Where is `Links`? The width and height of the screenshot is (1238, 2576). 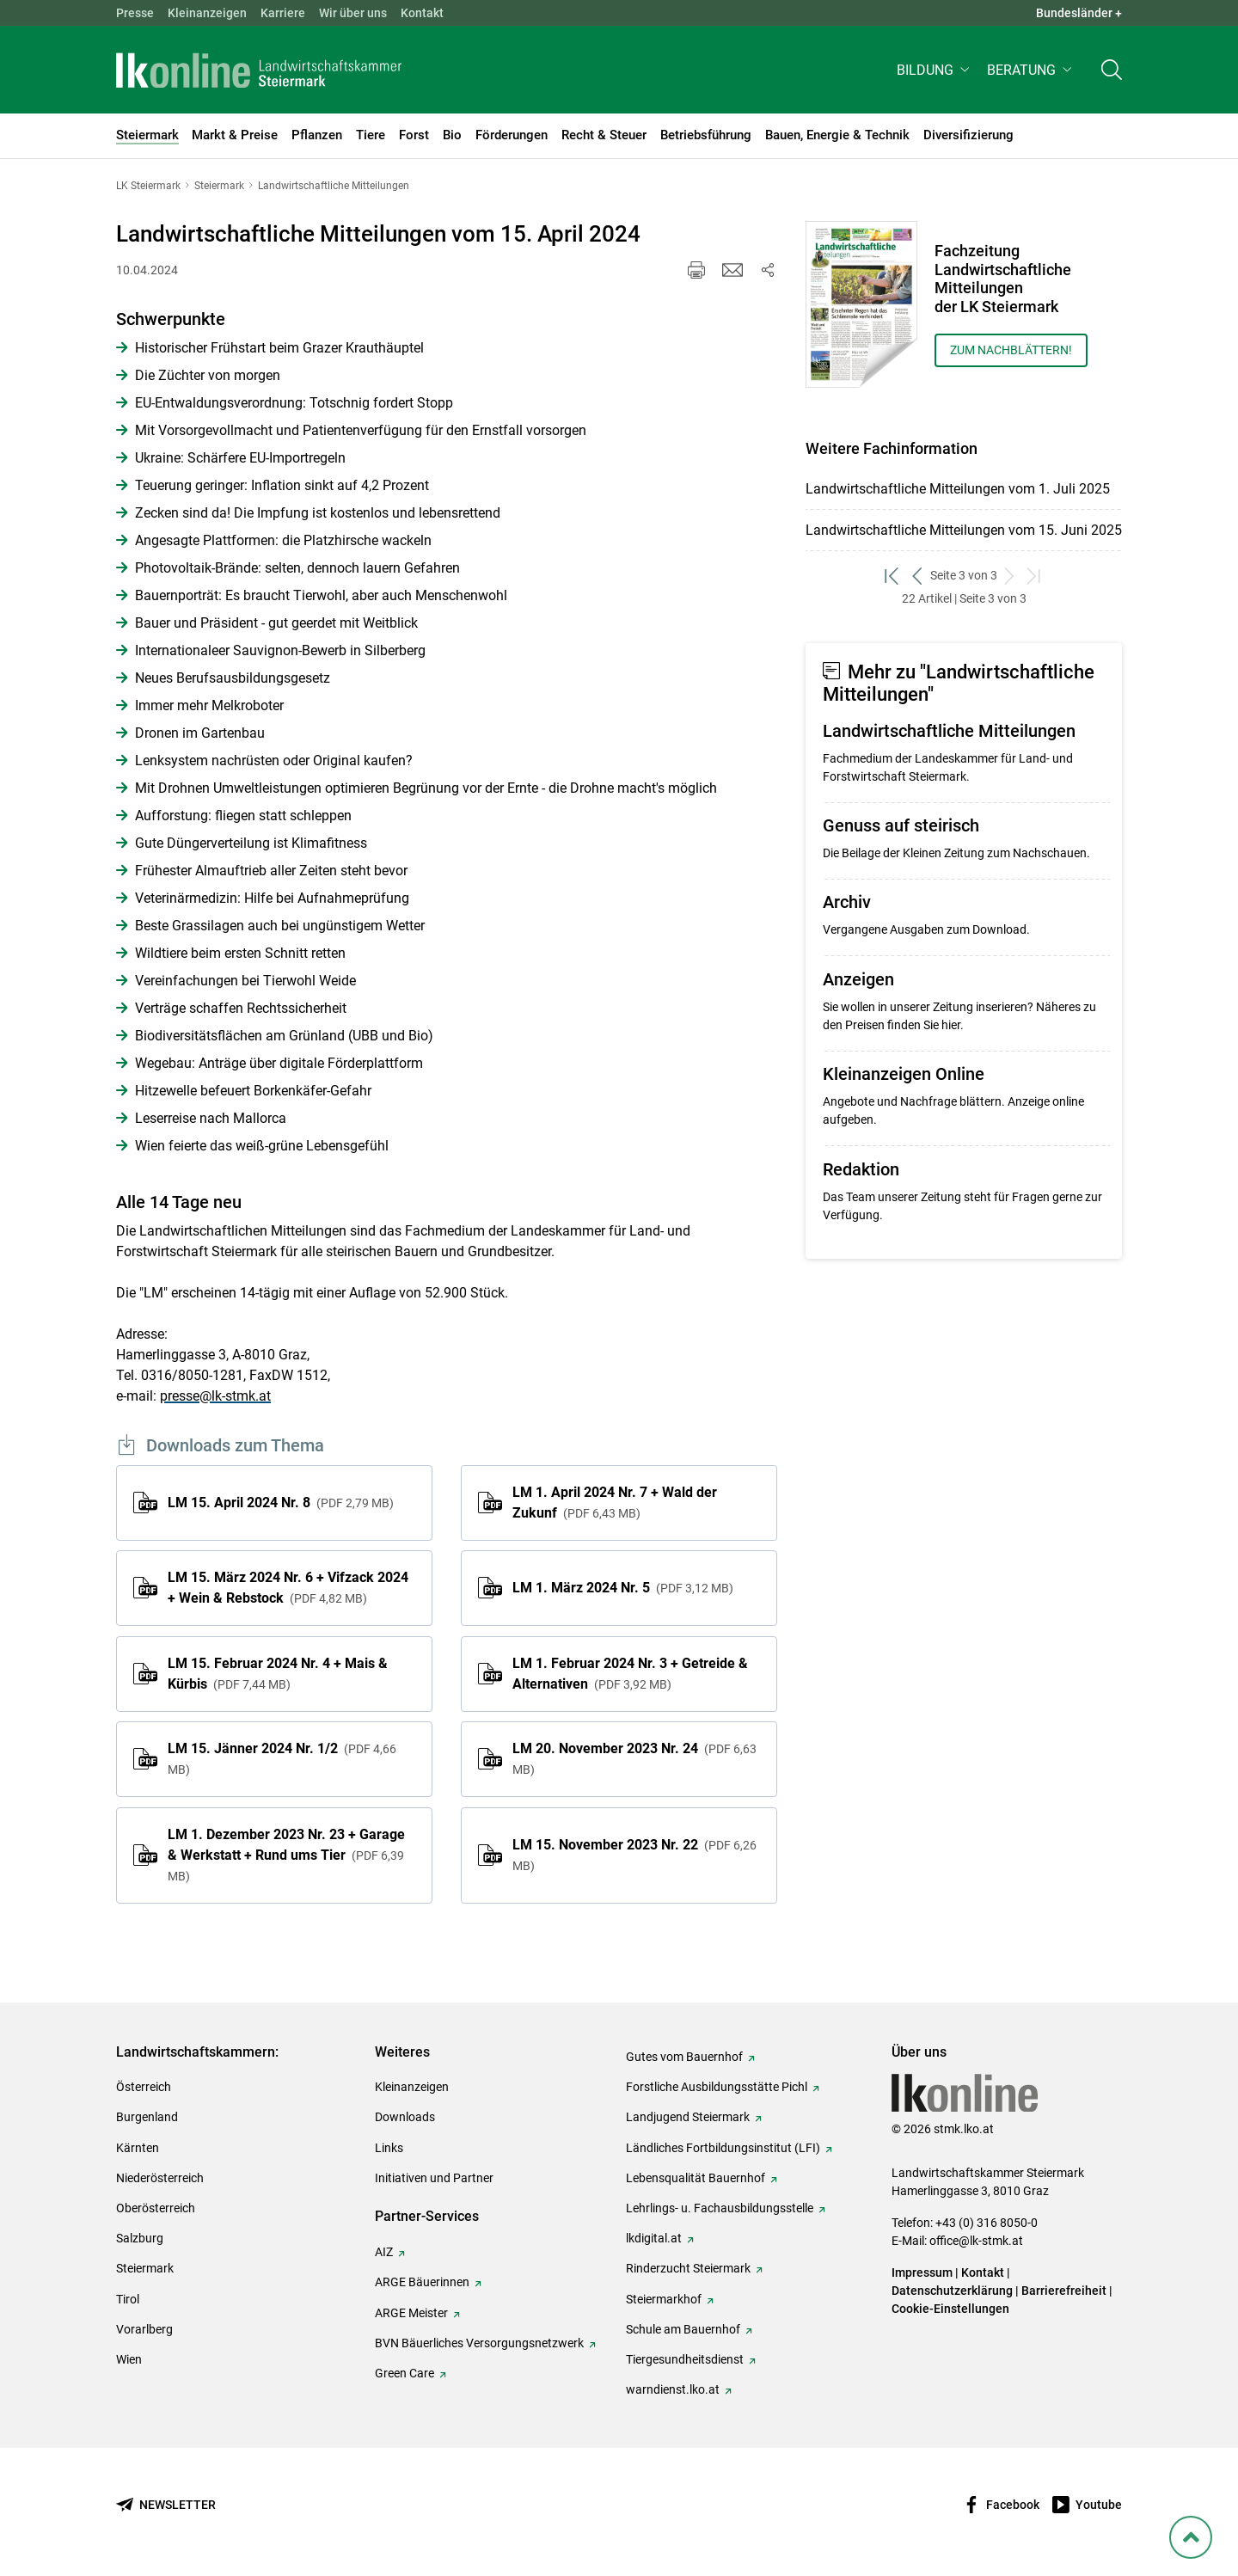 Links is located at coordinates (389, 2148).